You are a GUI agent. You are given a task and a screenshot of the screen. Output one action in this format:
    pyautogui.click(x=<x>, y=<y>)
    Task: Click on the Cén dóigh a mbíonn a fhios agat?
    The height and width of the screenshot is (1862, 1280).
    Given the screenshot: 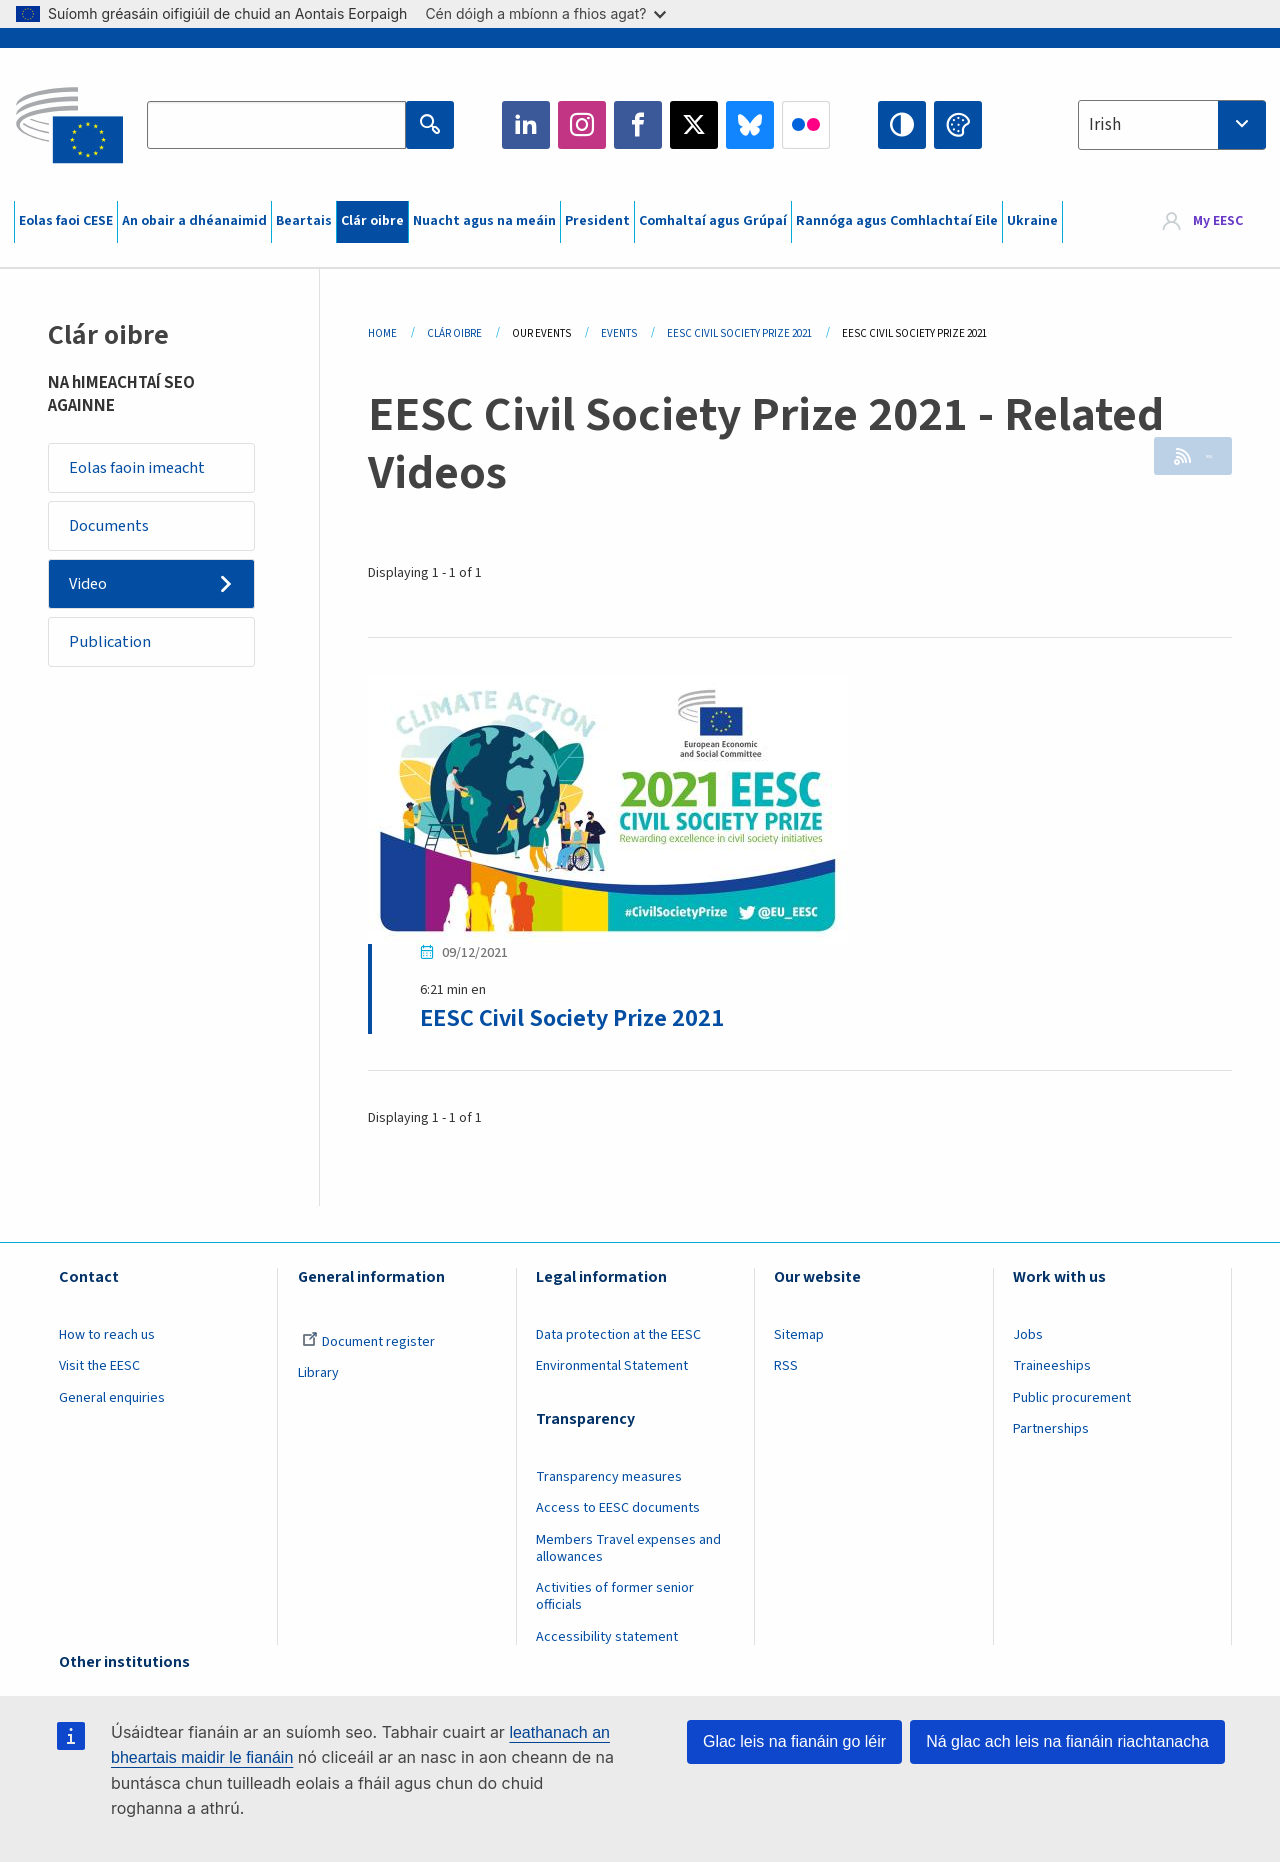 What is the action you would take?
    pyautogui.click(x=545, y=13)
    